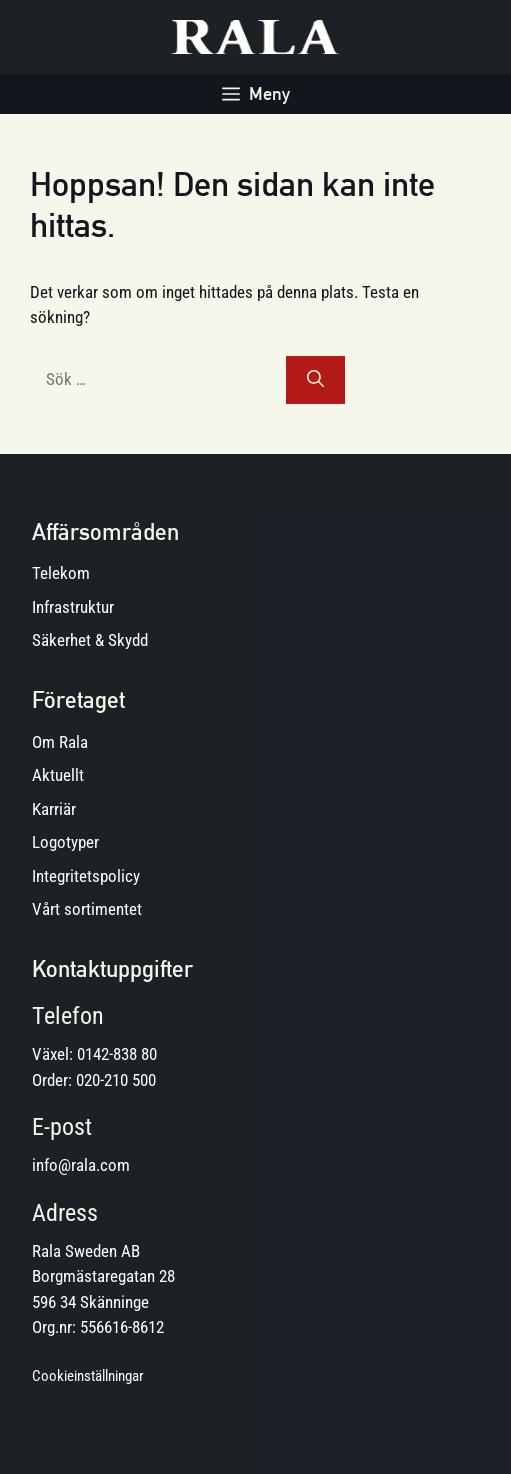 This screenshot has height=1474, width=511. Describe the element at coordinates (116, 1080) in the screenshot. I see `020-210 500` at that location.